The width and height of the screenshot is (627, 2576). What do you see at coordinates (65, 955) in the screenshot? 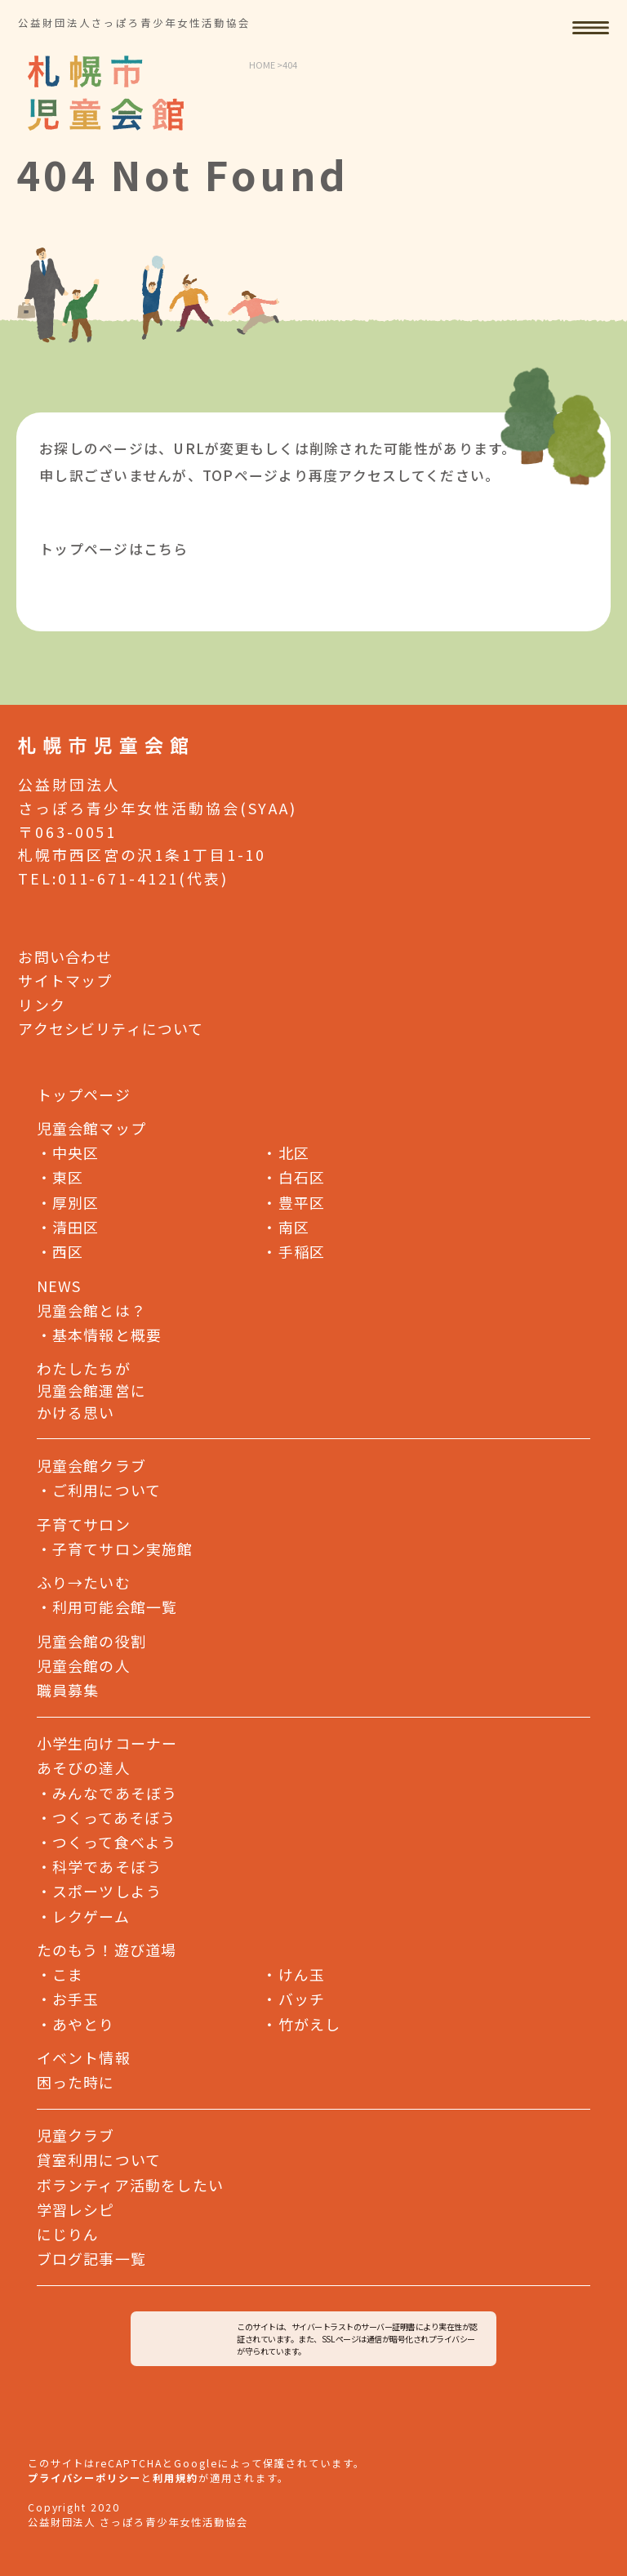
I see `お問い合わせ` at bounding box center [65, 955].